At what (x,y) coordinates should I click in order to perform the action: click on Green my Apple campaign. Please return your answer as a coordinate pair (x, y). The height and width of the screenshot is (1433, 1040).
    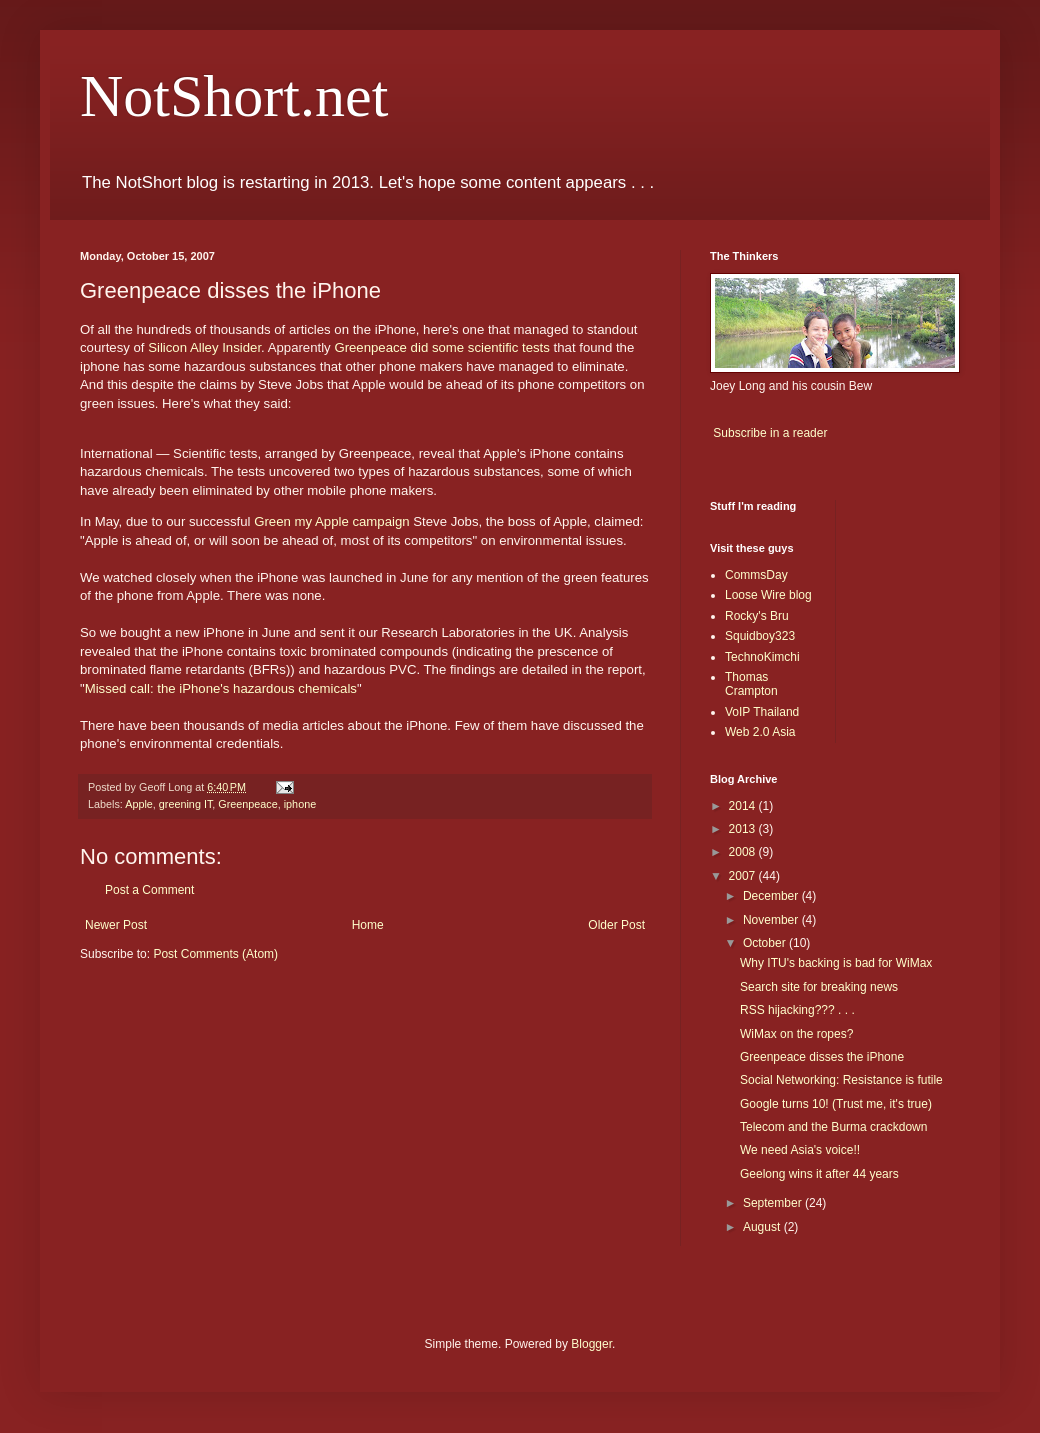
    Looking at the image, I should click on (331, 521).